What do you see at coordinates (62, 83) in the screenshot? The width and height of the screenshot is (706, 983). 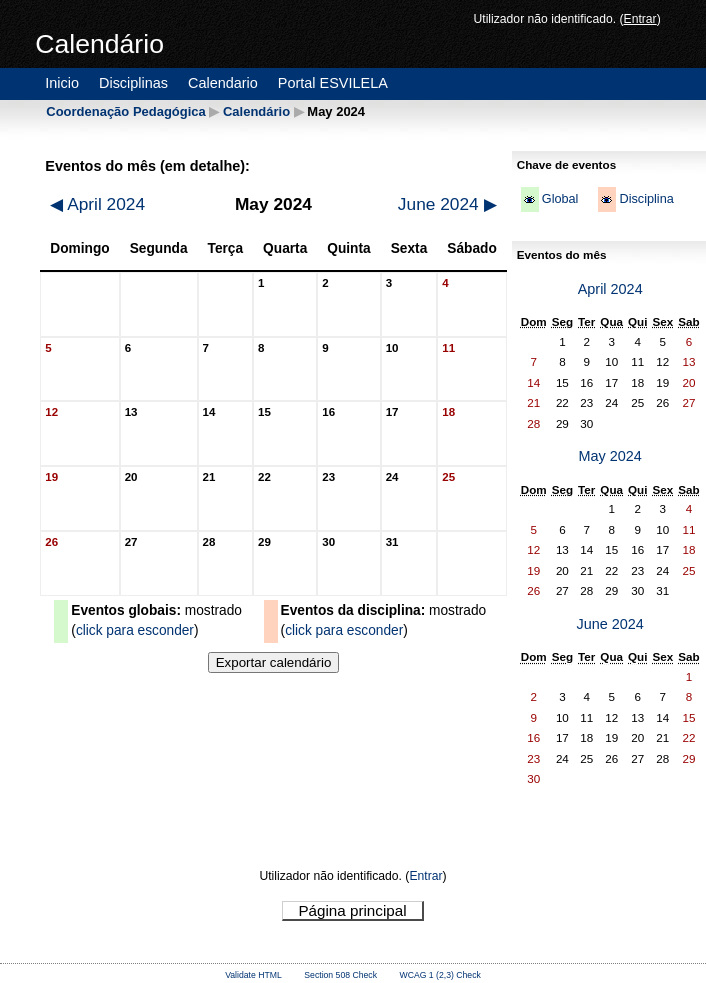 I see `Inicio` at bounding box center [62, 83].